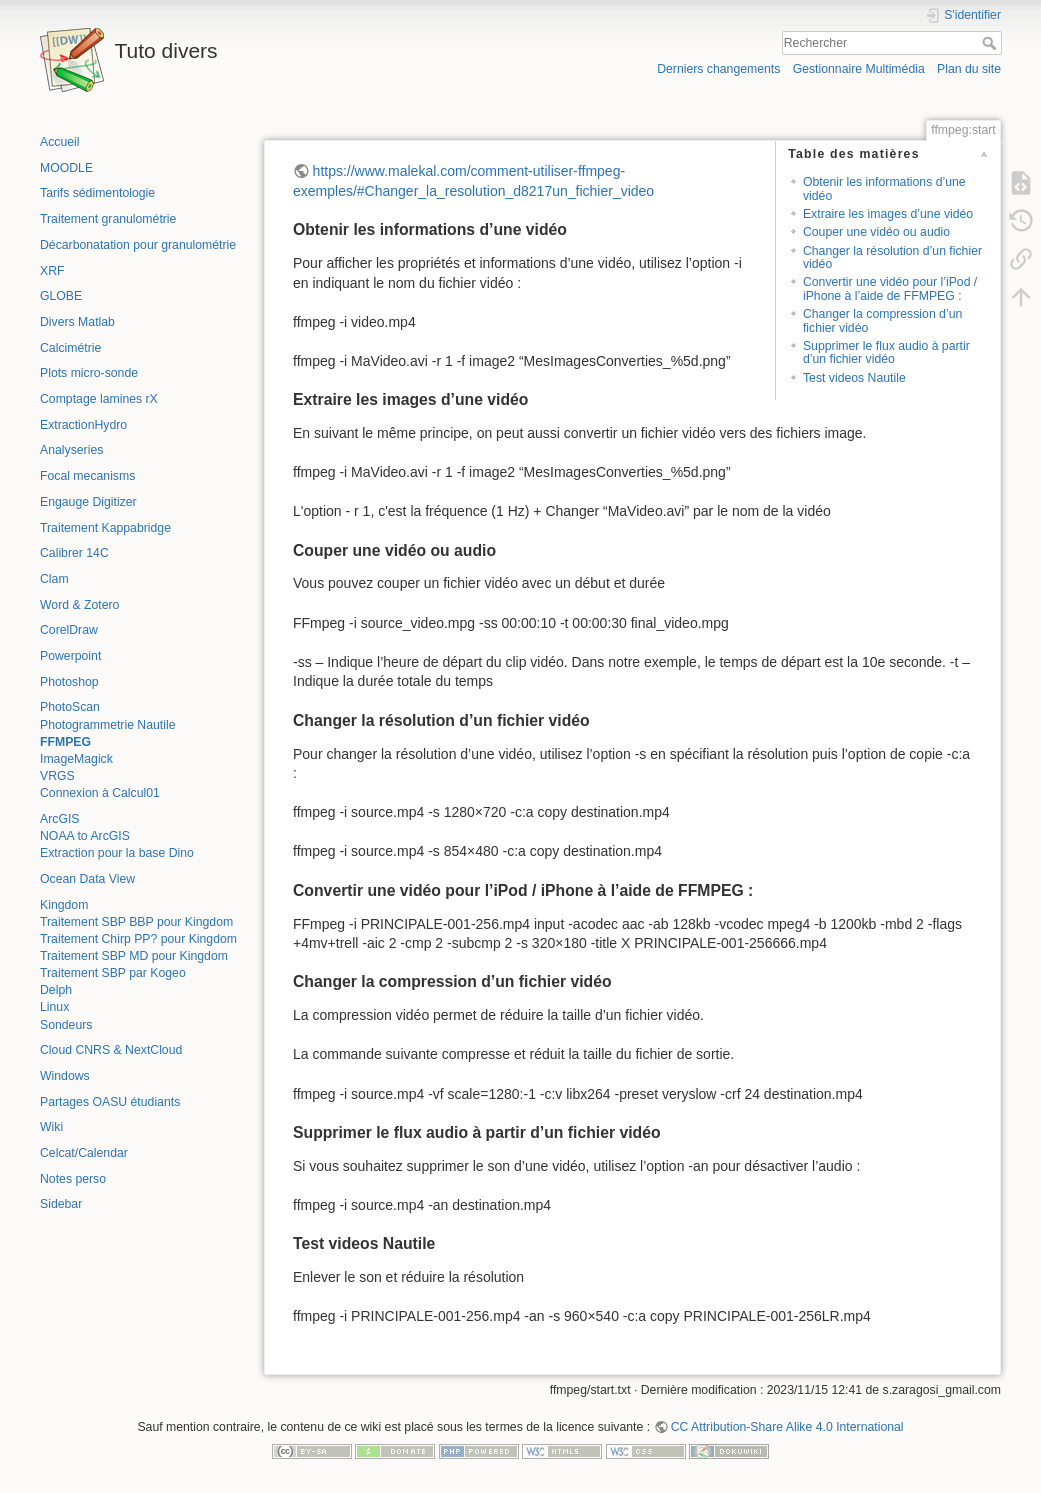 The height and width of the screenshot is (1493, 1041). What do you see at coordinates (66, 168) in the screenshot?
I see `MOODLE` at bounding box center [66, 168].